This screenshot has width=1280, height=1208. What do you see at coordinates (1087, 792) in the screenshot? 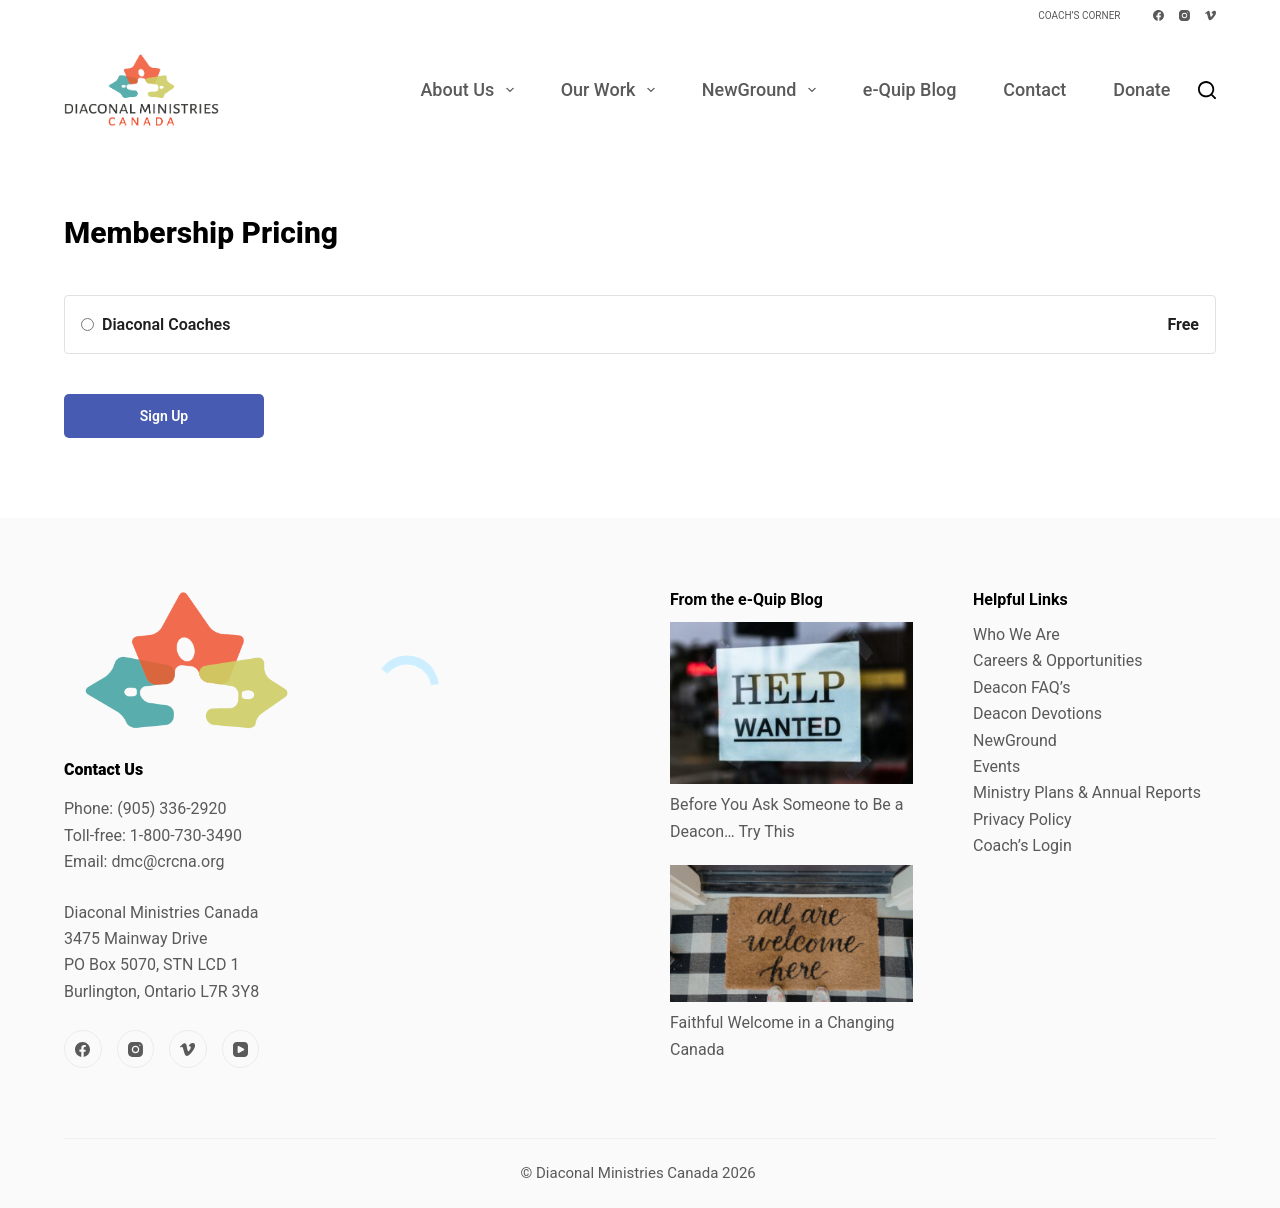
I see `Ministry Plans & Annual Reports` at bounding box center [1087, 792].